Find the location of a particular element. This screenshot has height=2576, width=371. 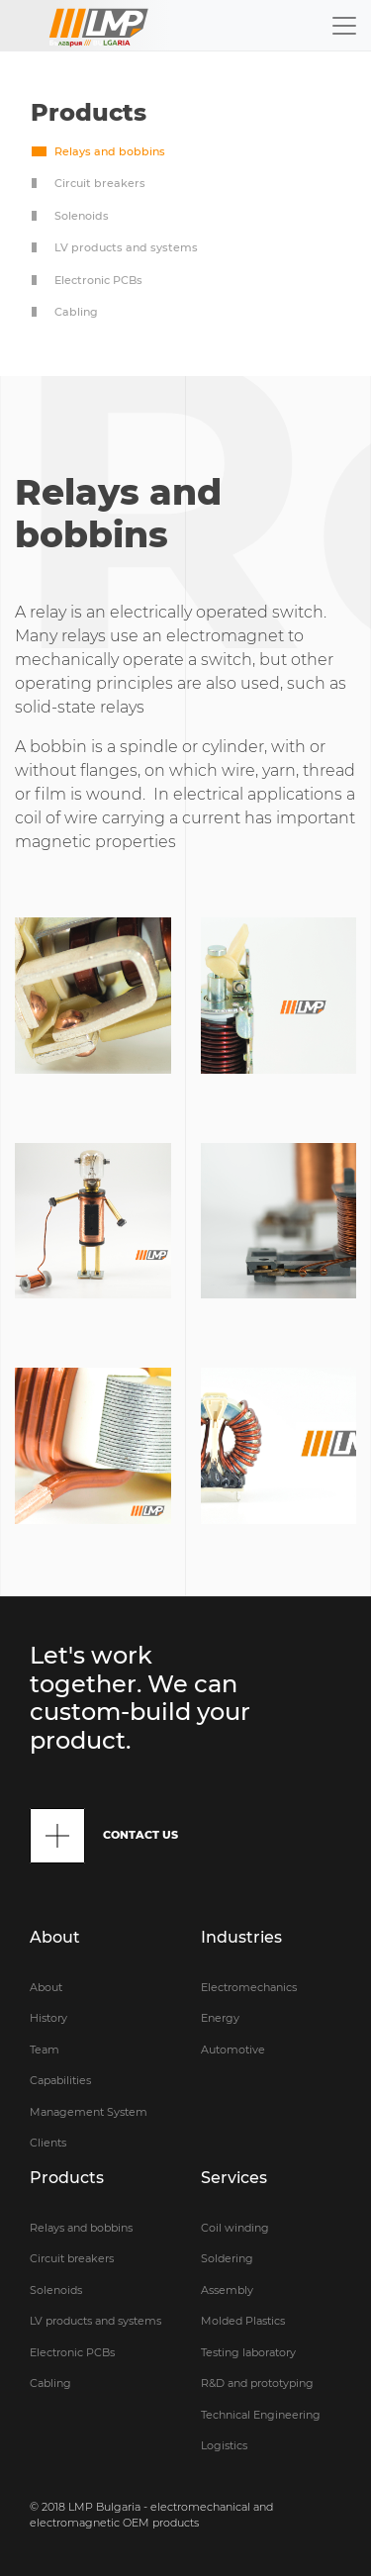

Coil winding is located at coordinates (235, 2228).